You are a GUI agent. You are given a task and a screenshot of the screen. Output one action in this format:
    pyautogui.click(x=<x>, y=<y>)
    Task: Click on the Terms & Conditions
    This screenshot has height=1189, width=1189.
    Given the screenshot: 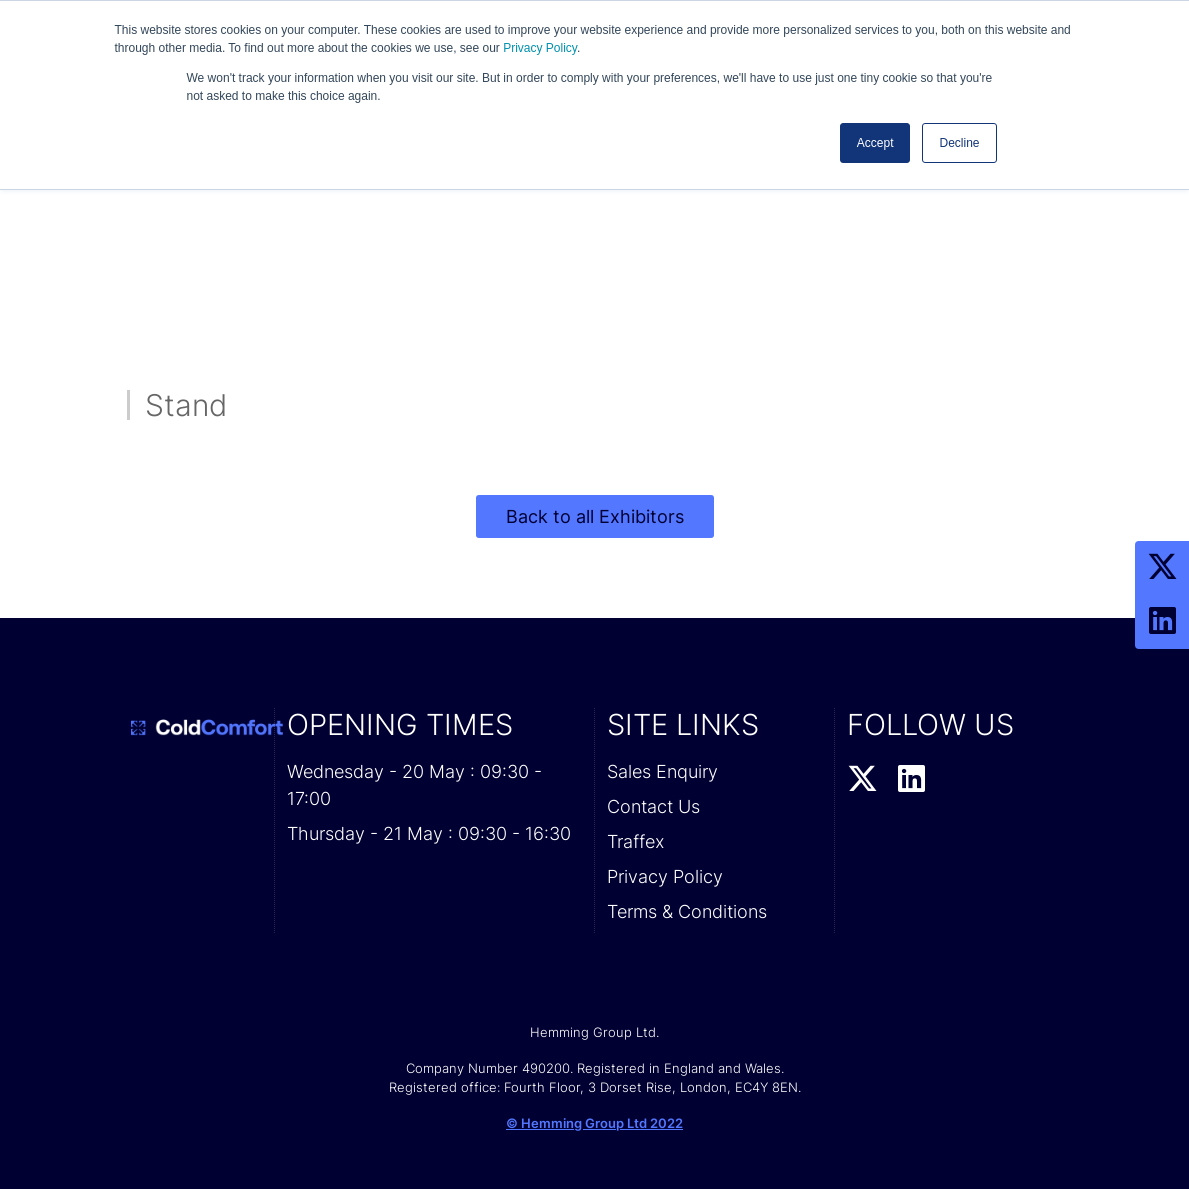 What is the action you would take?
    pyautogui.click(x=687, y=911)
    